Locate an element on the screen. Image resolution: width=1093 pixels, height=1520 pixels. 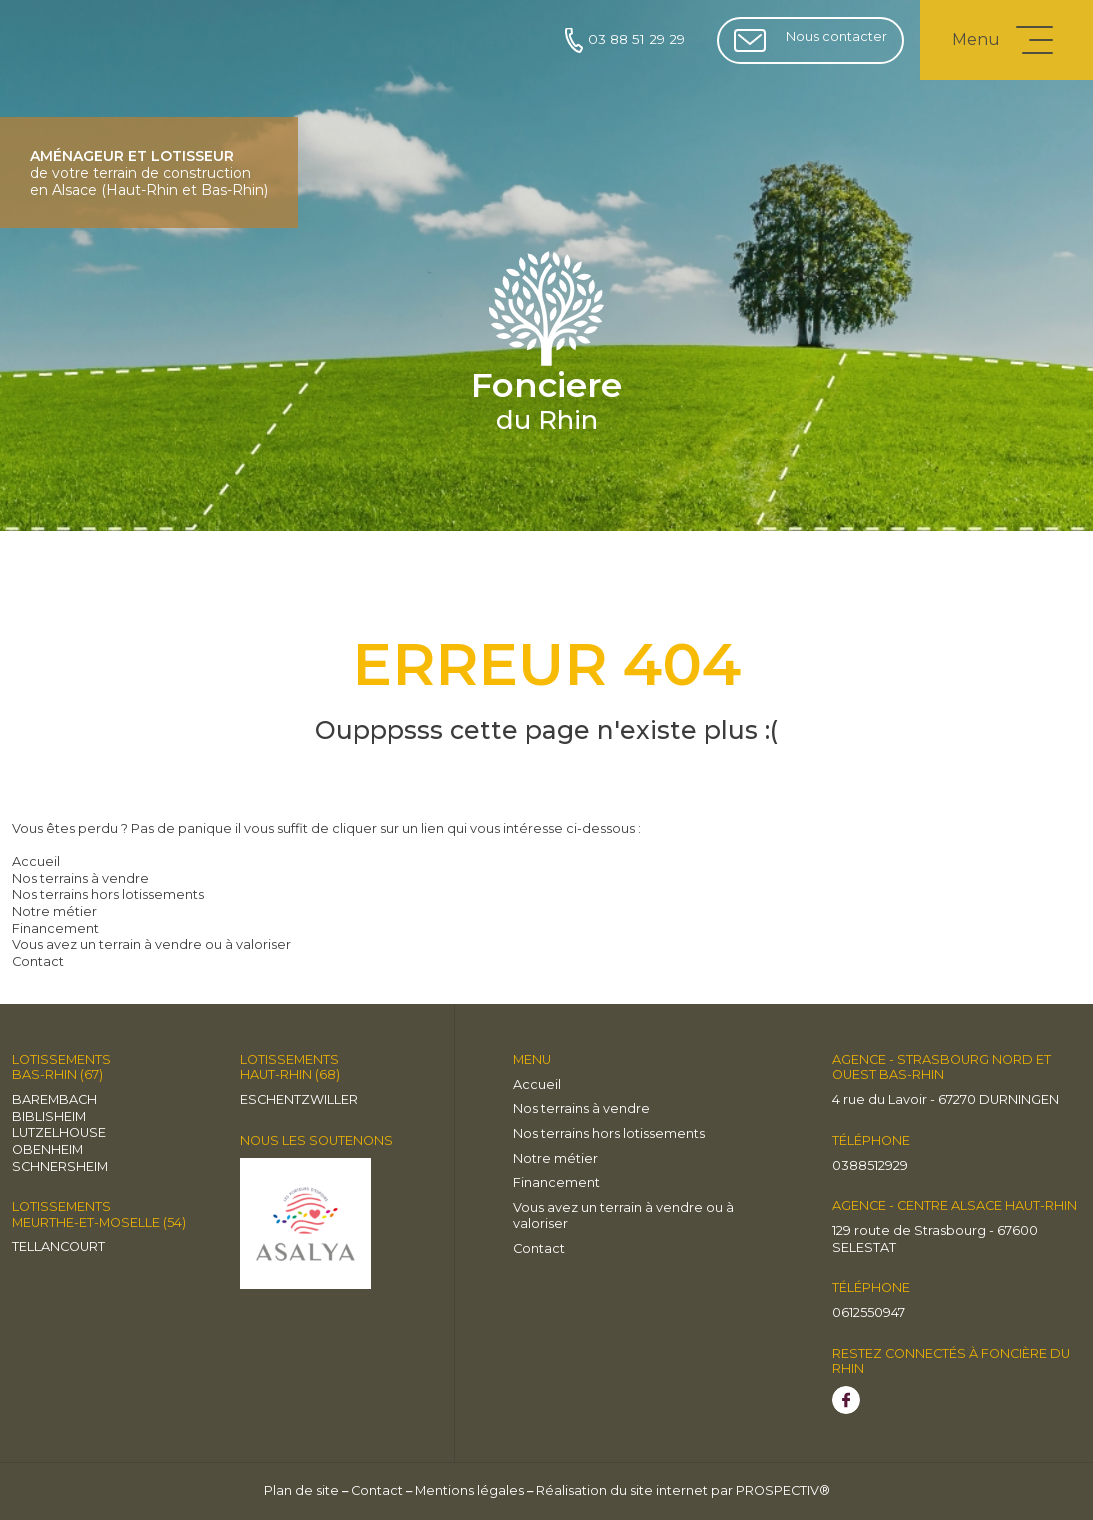
Notre métier is located at coordinates (54, 911).